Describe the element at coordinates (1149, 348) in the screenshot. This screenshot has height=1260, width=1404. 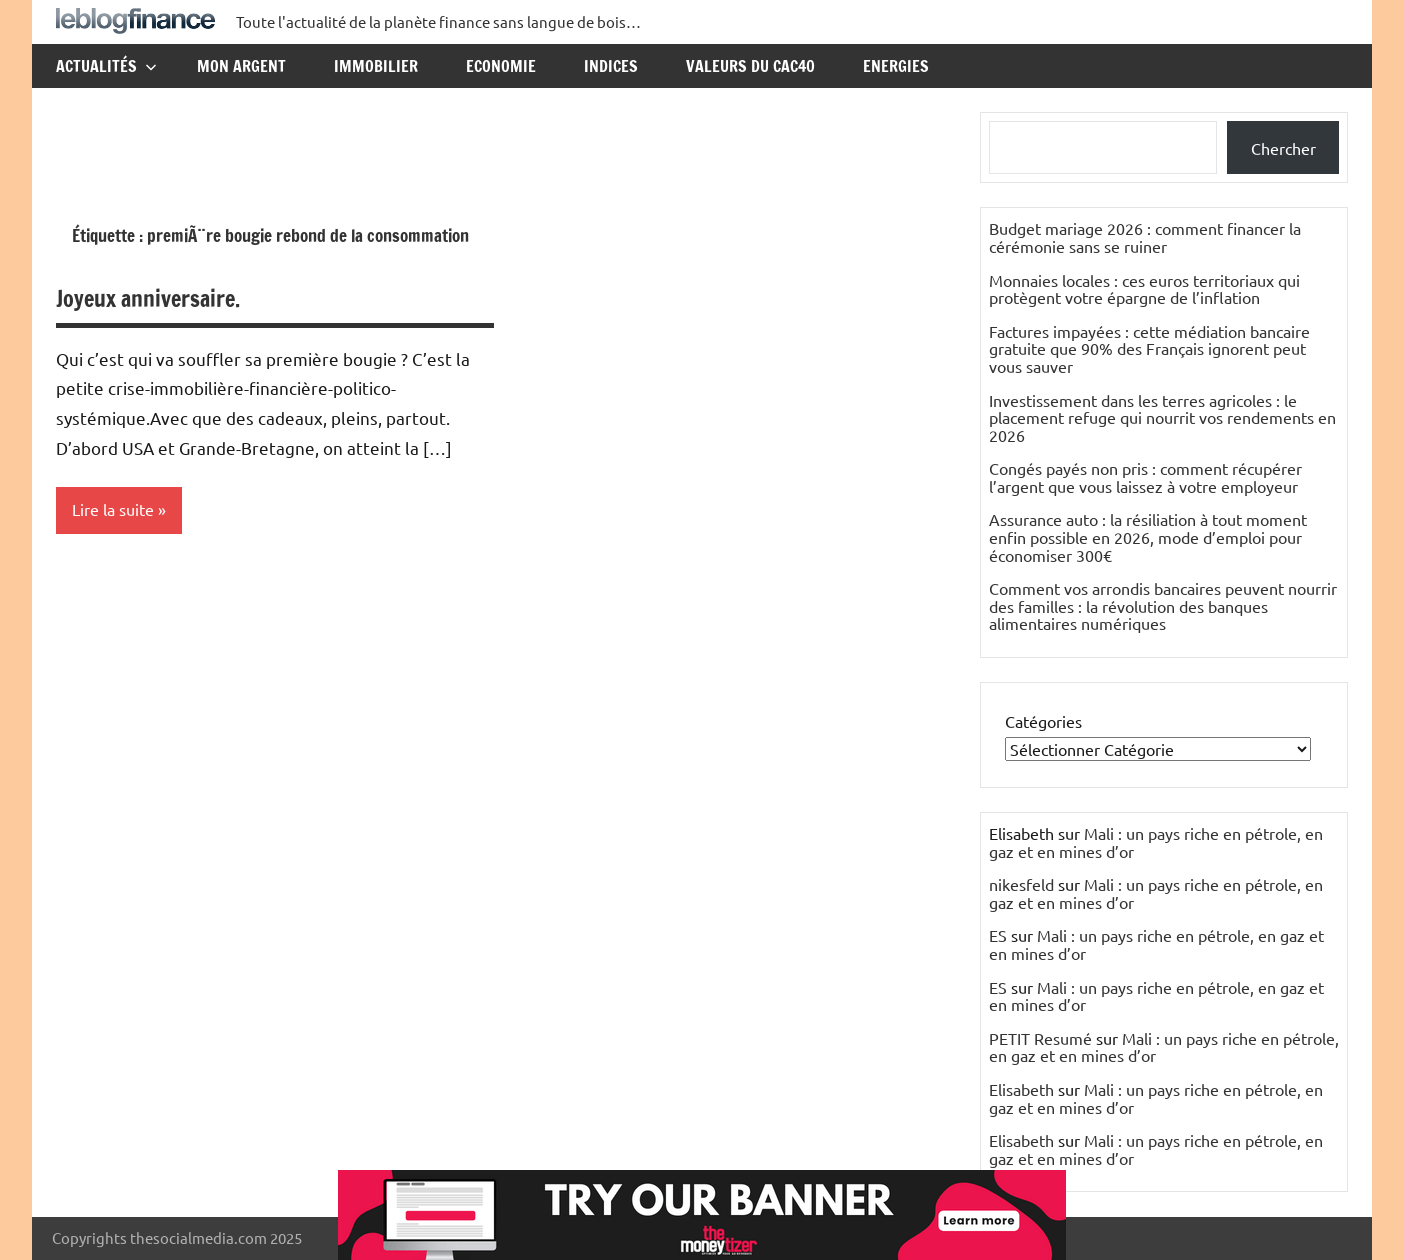
I see `Factures impayées : cette médiation bancaire gratuite que 90% des Français ignorent peut vous sauver` at that location.